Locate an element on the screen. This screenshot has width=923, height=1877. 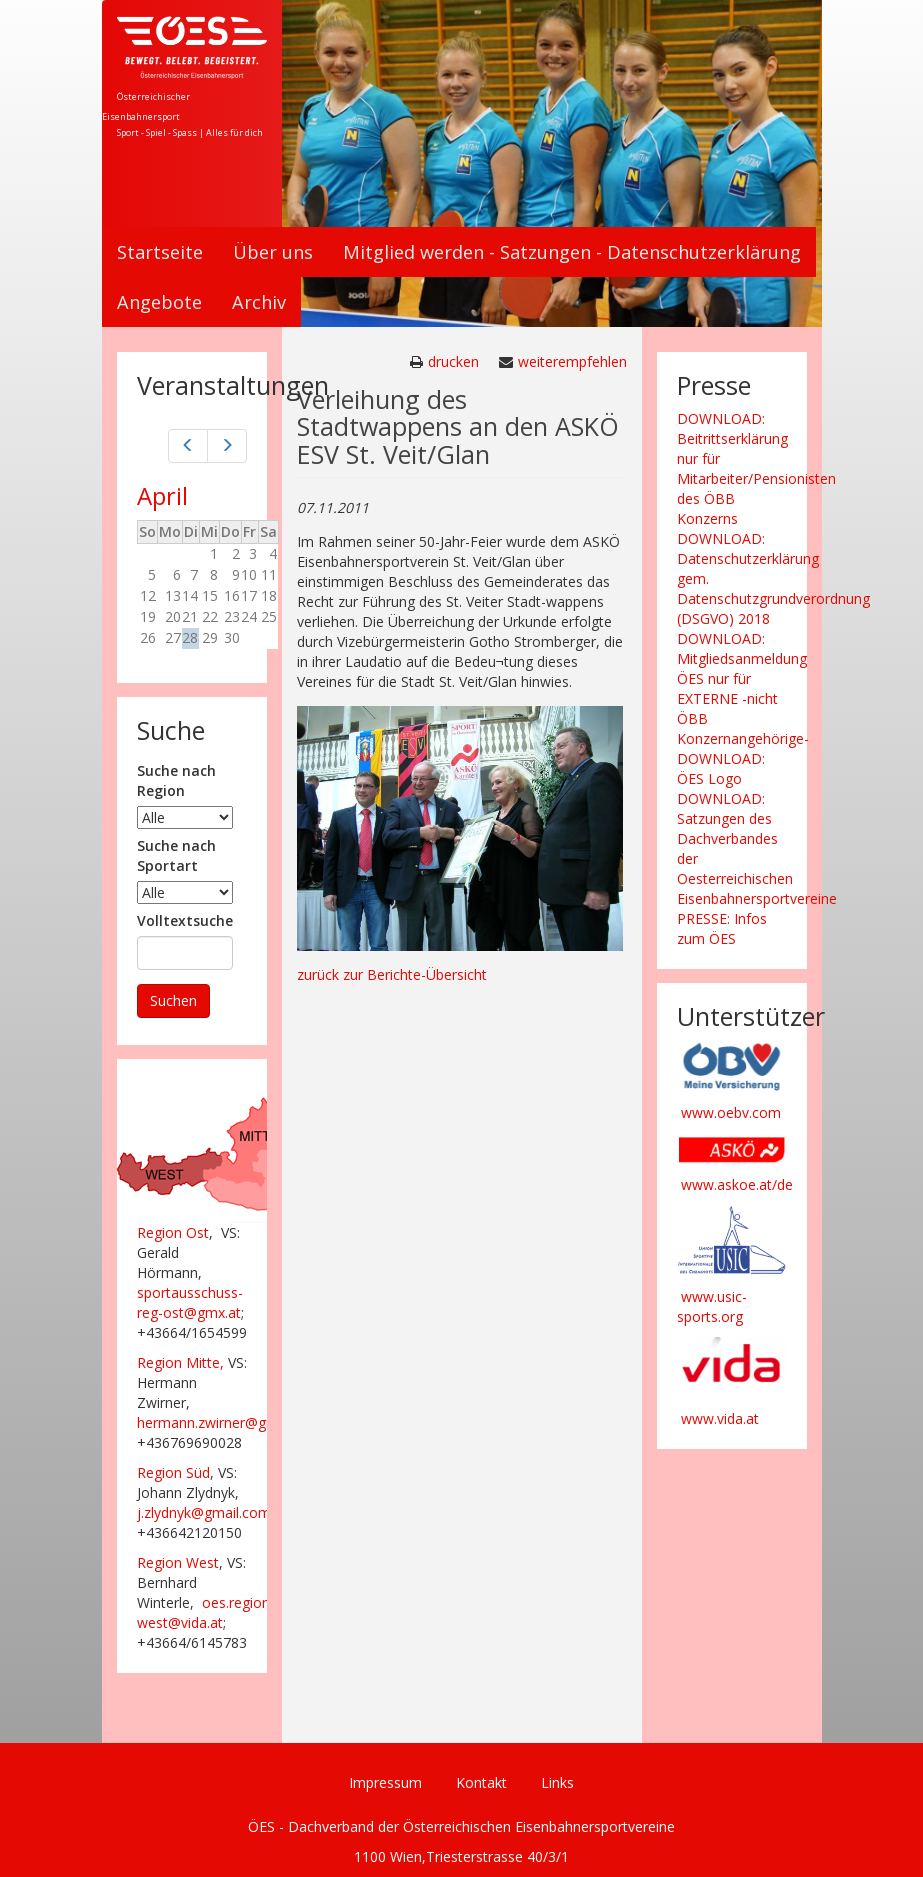
drucken is located at coordinates (453, 361).